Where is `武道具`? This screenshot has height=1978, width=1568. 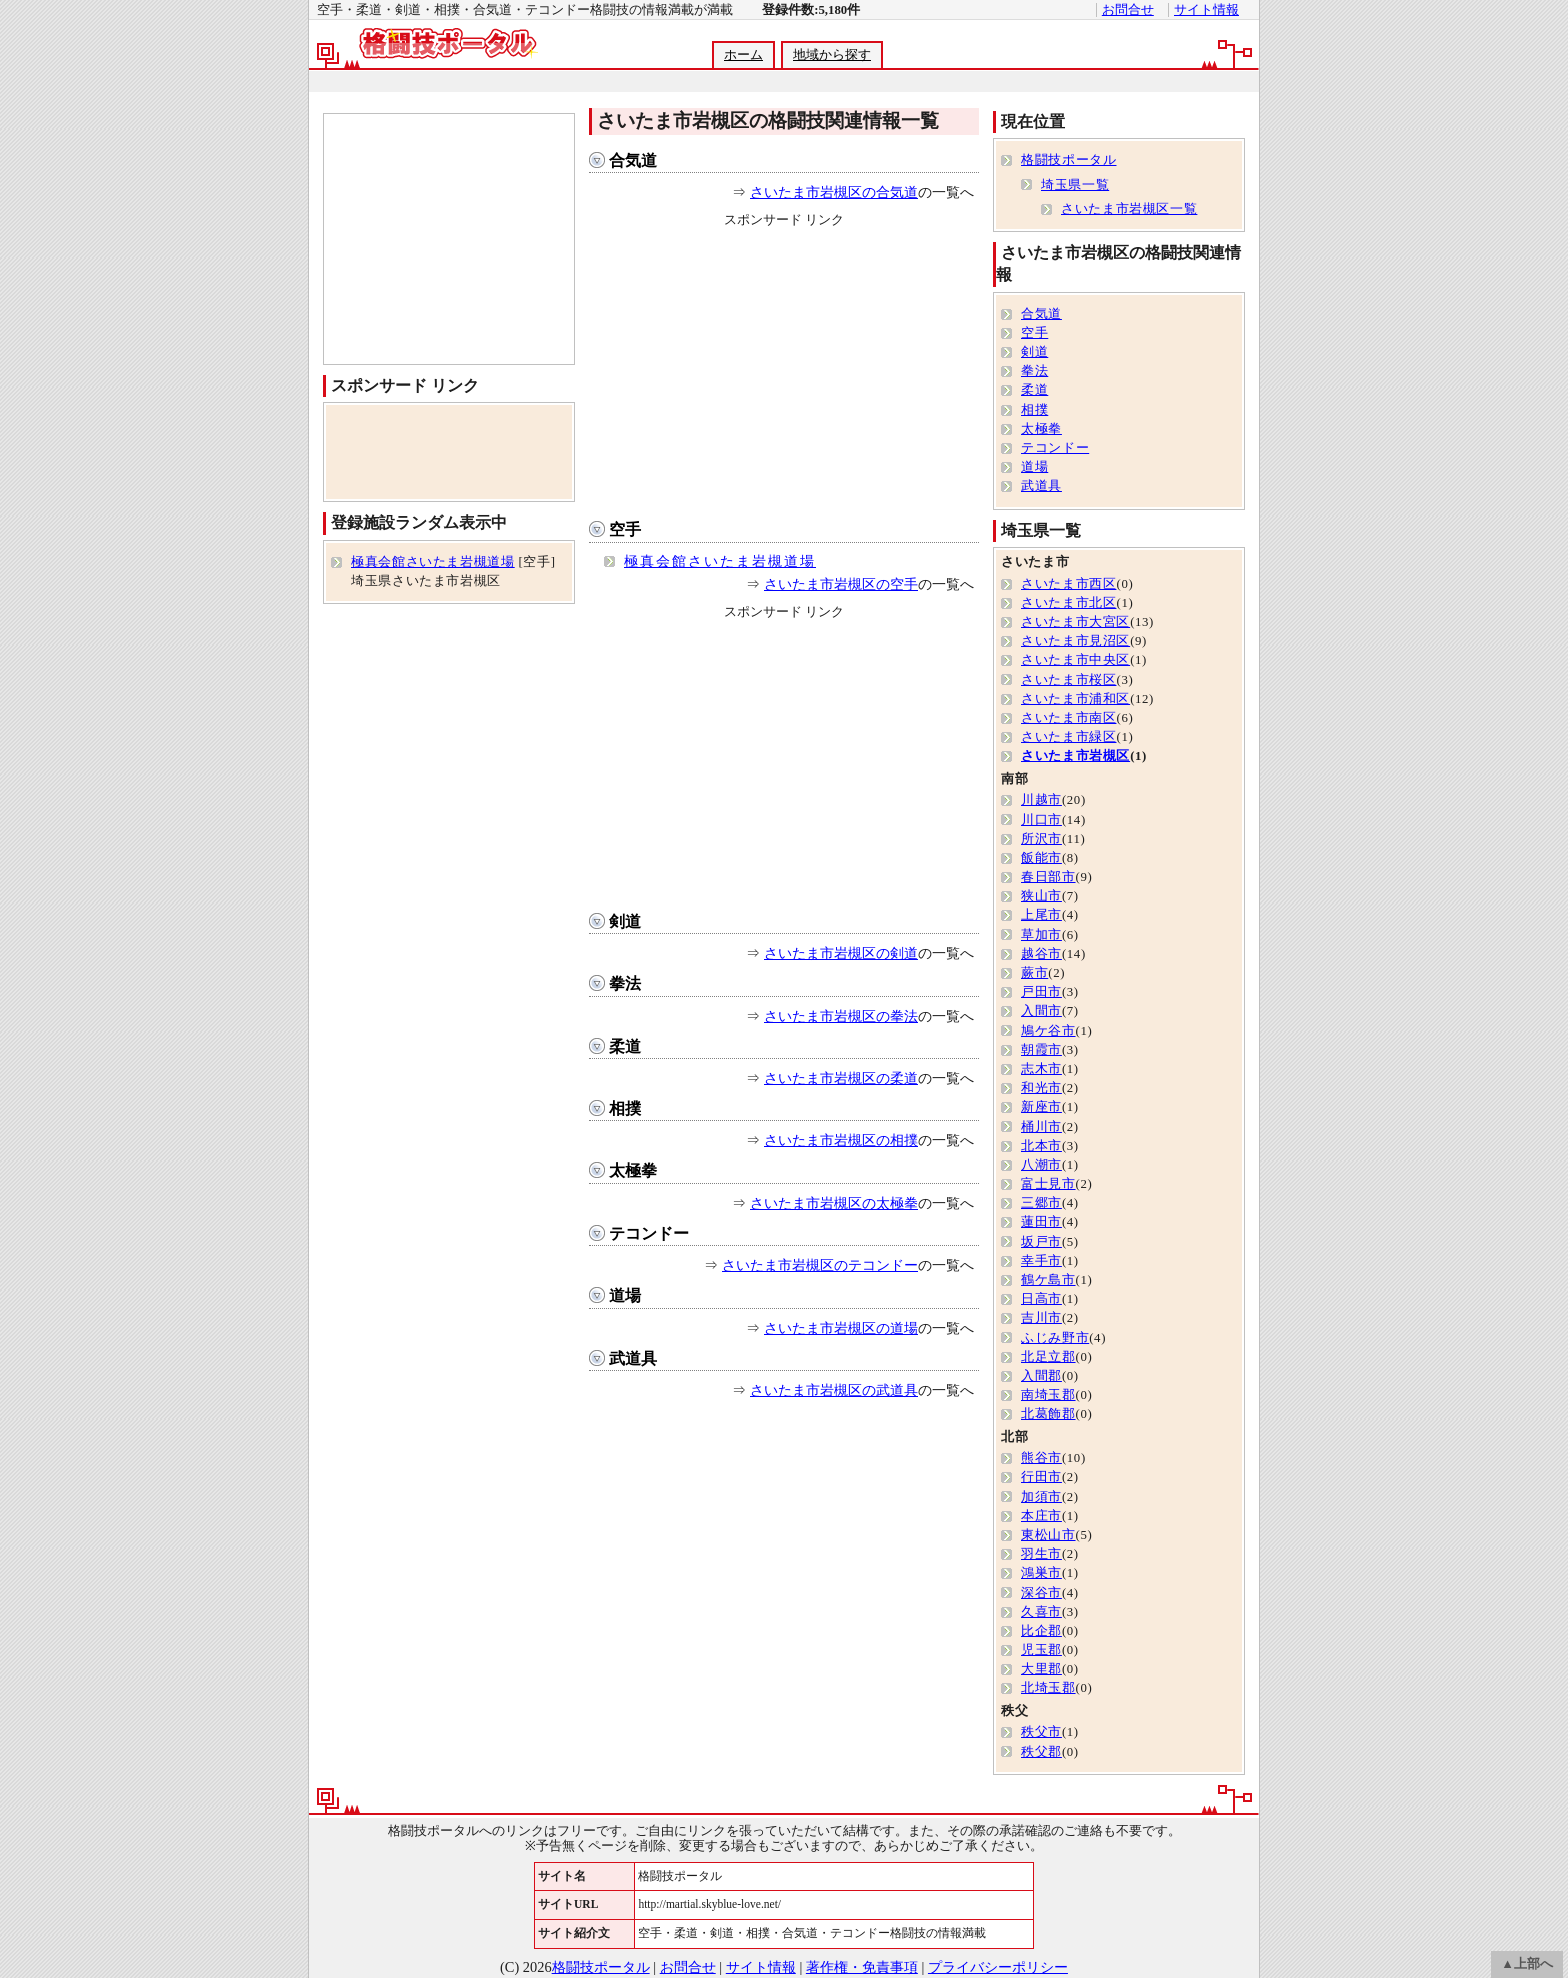 武道具 is located at coordinates (633, 1358).